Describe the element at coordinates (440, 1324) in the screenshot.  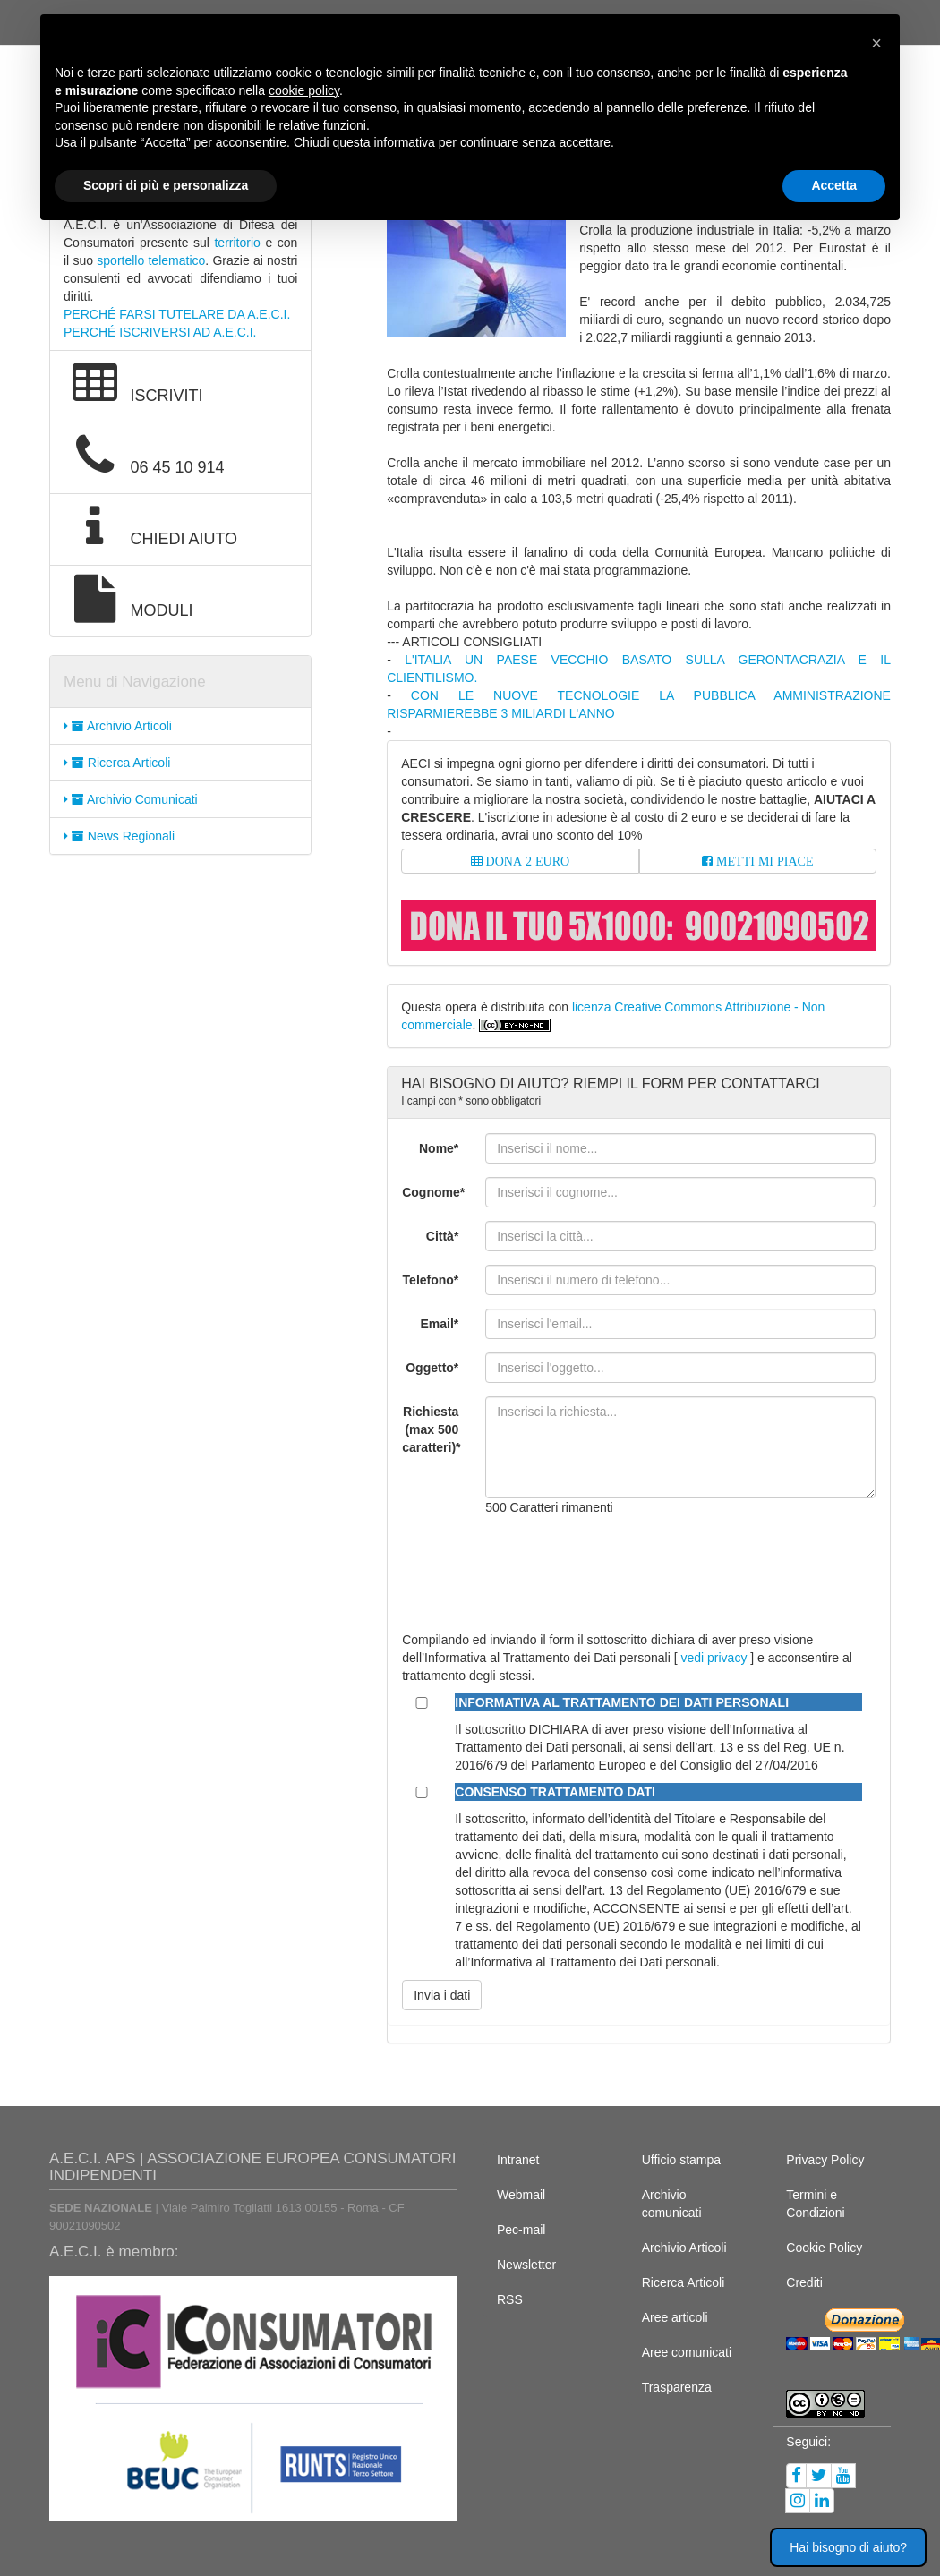
I see `Email*` at that location.